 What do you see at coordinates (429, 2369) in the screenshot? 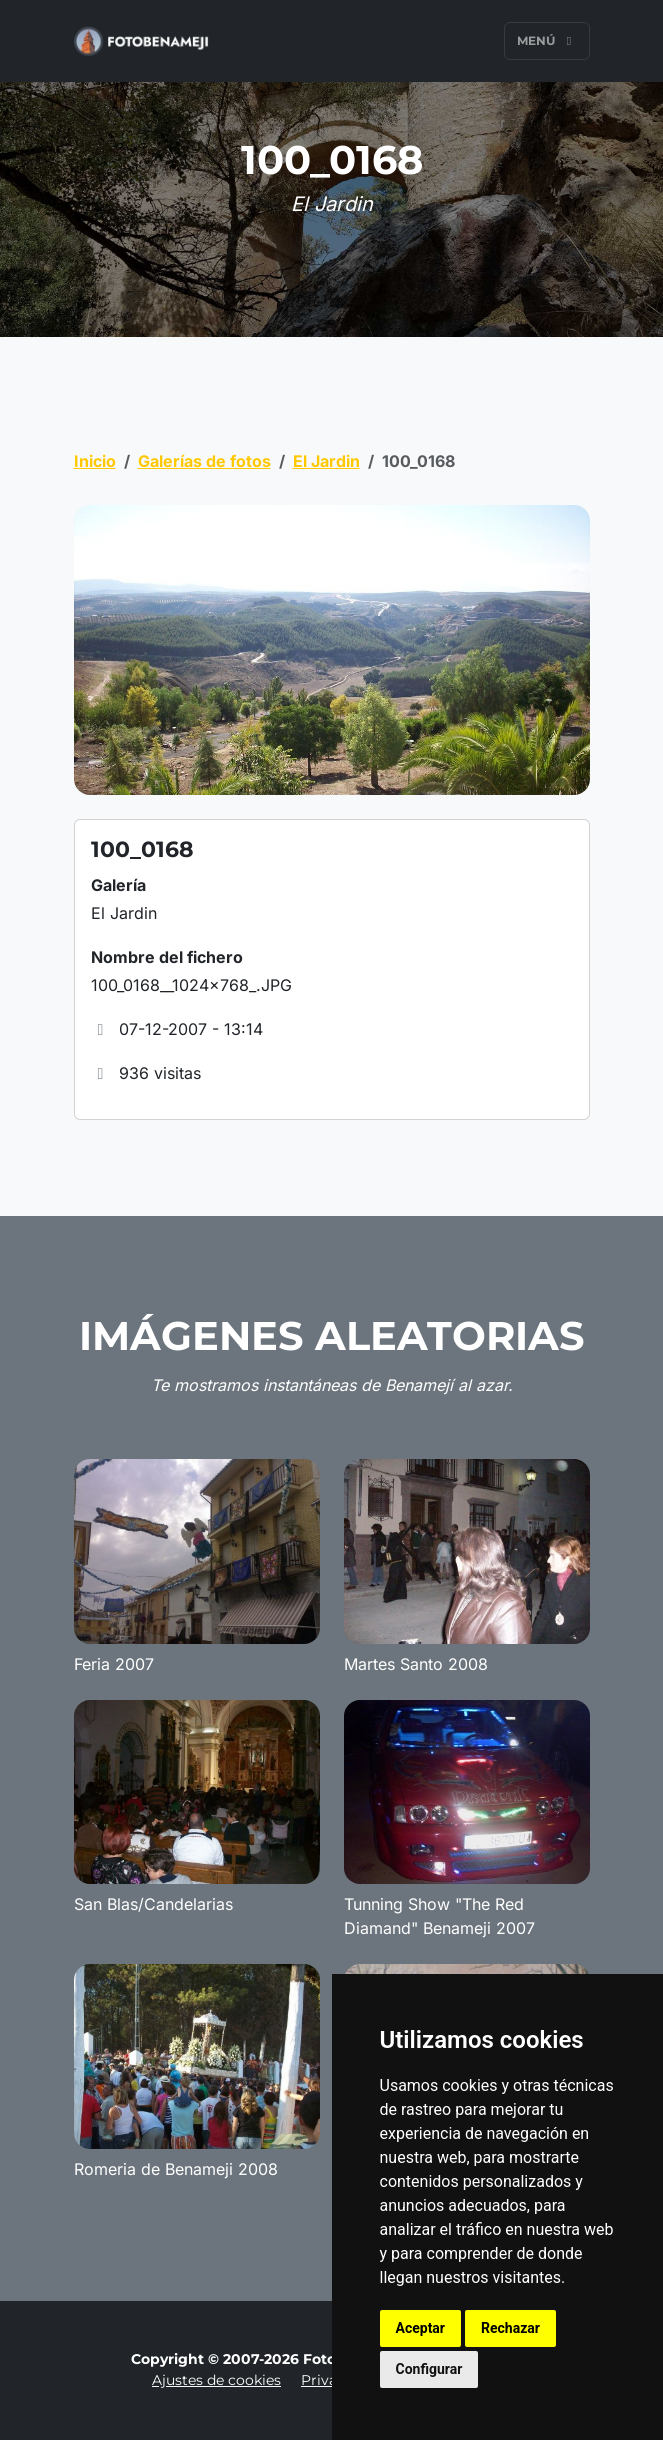
I see `Configurar [button]` at bounding box center [429, 2369].